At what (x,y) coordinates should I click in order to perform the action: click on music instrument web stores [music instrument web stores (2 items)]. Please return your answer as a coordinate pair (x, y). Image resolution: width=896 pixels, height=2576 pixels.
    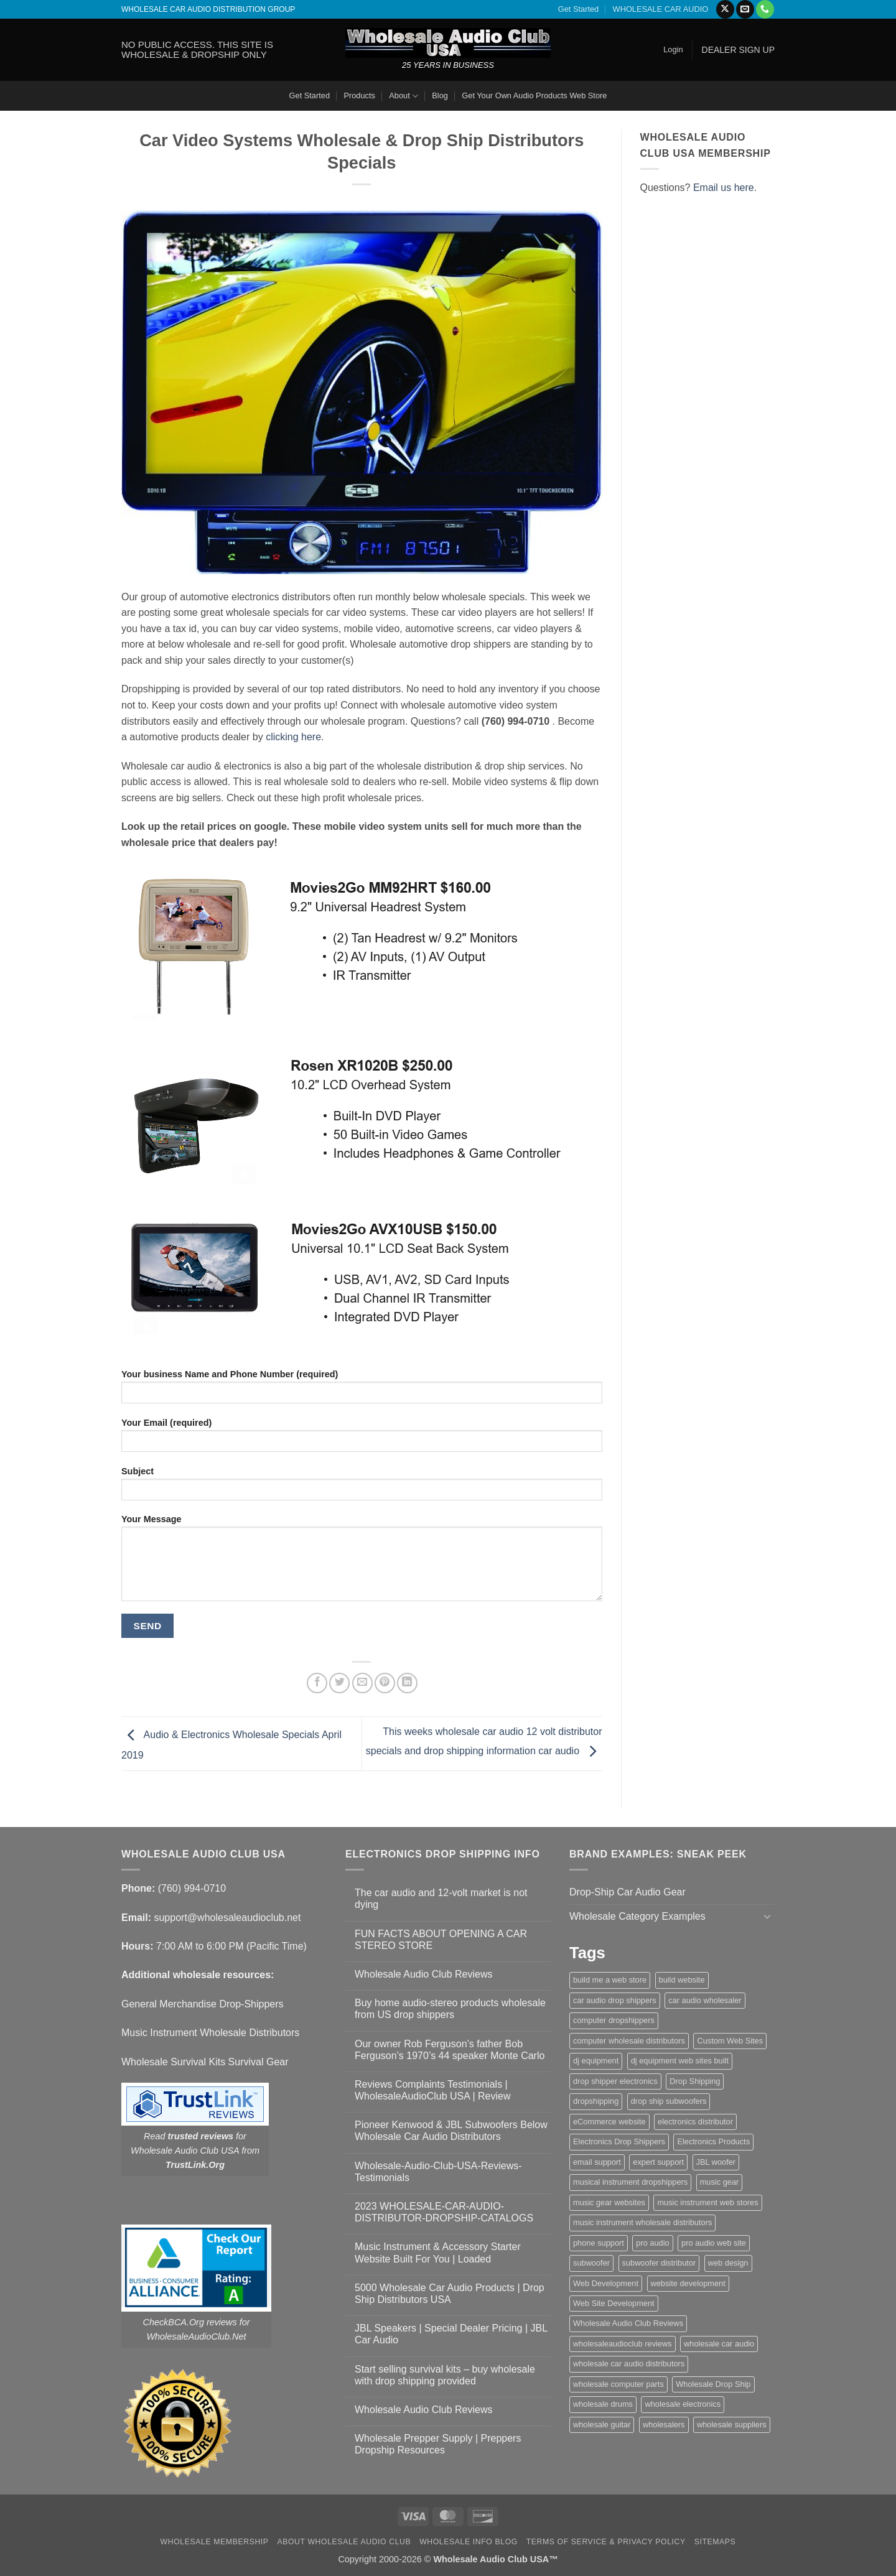
    Looking at the image, I should click on (707, 2202).